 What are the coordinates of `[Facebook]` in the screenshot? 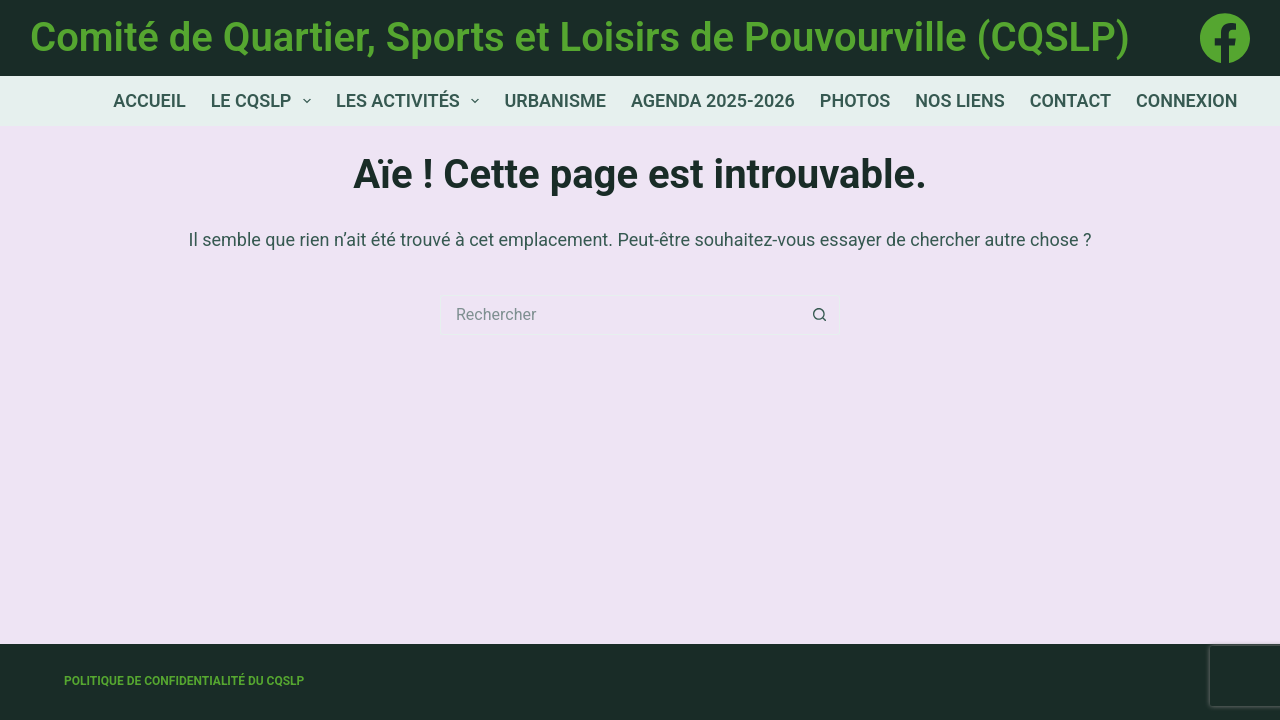 It's located at (1225, 38).